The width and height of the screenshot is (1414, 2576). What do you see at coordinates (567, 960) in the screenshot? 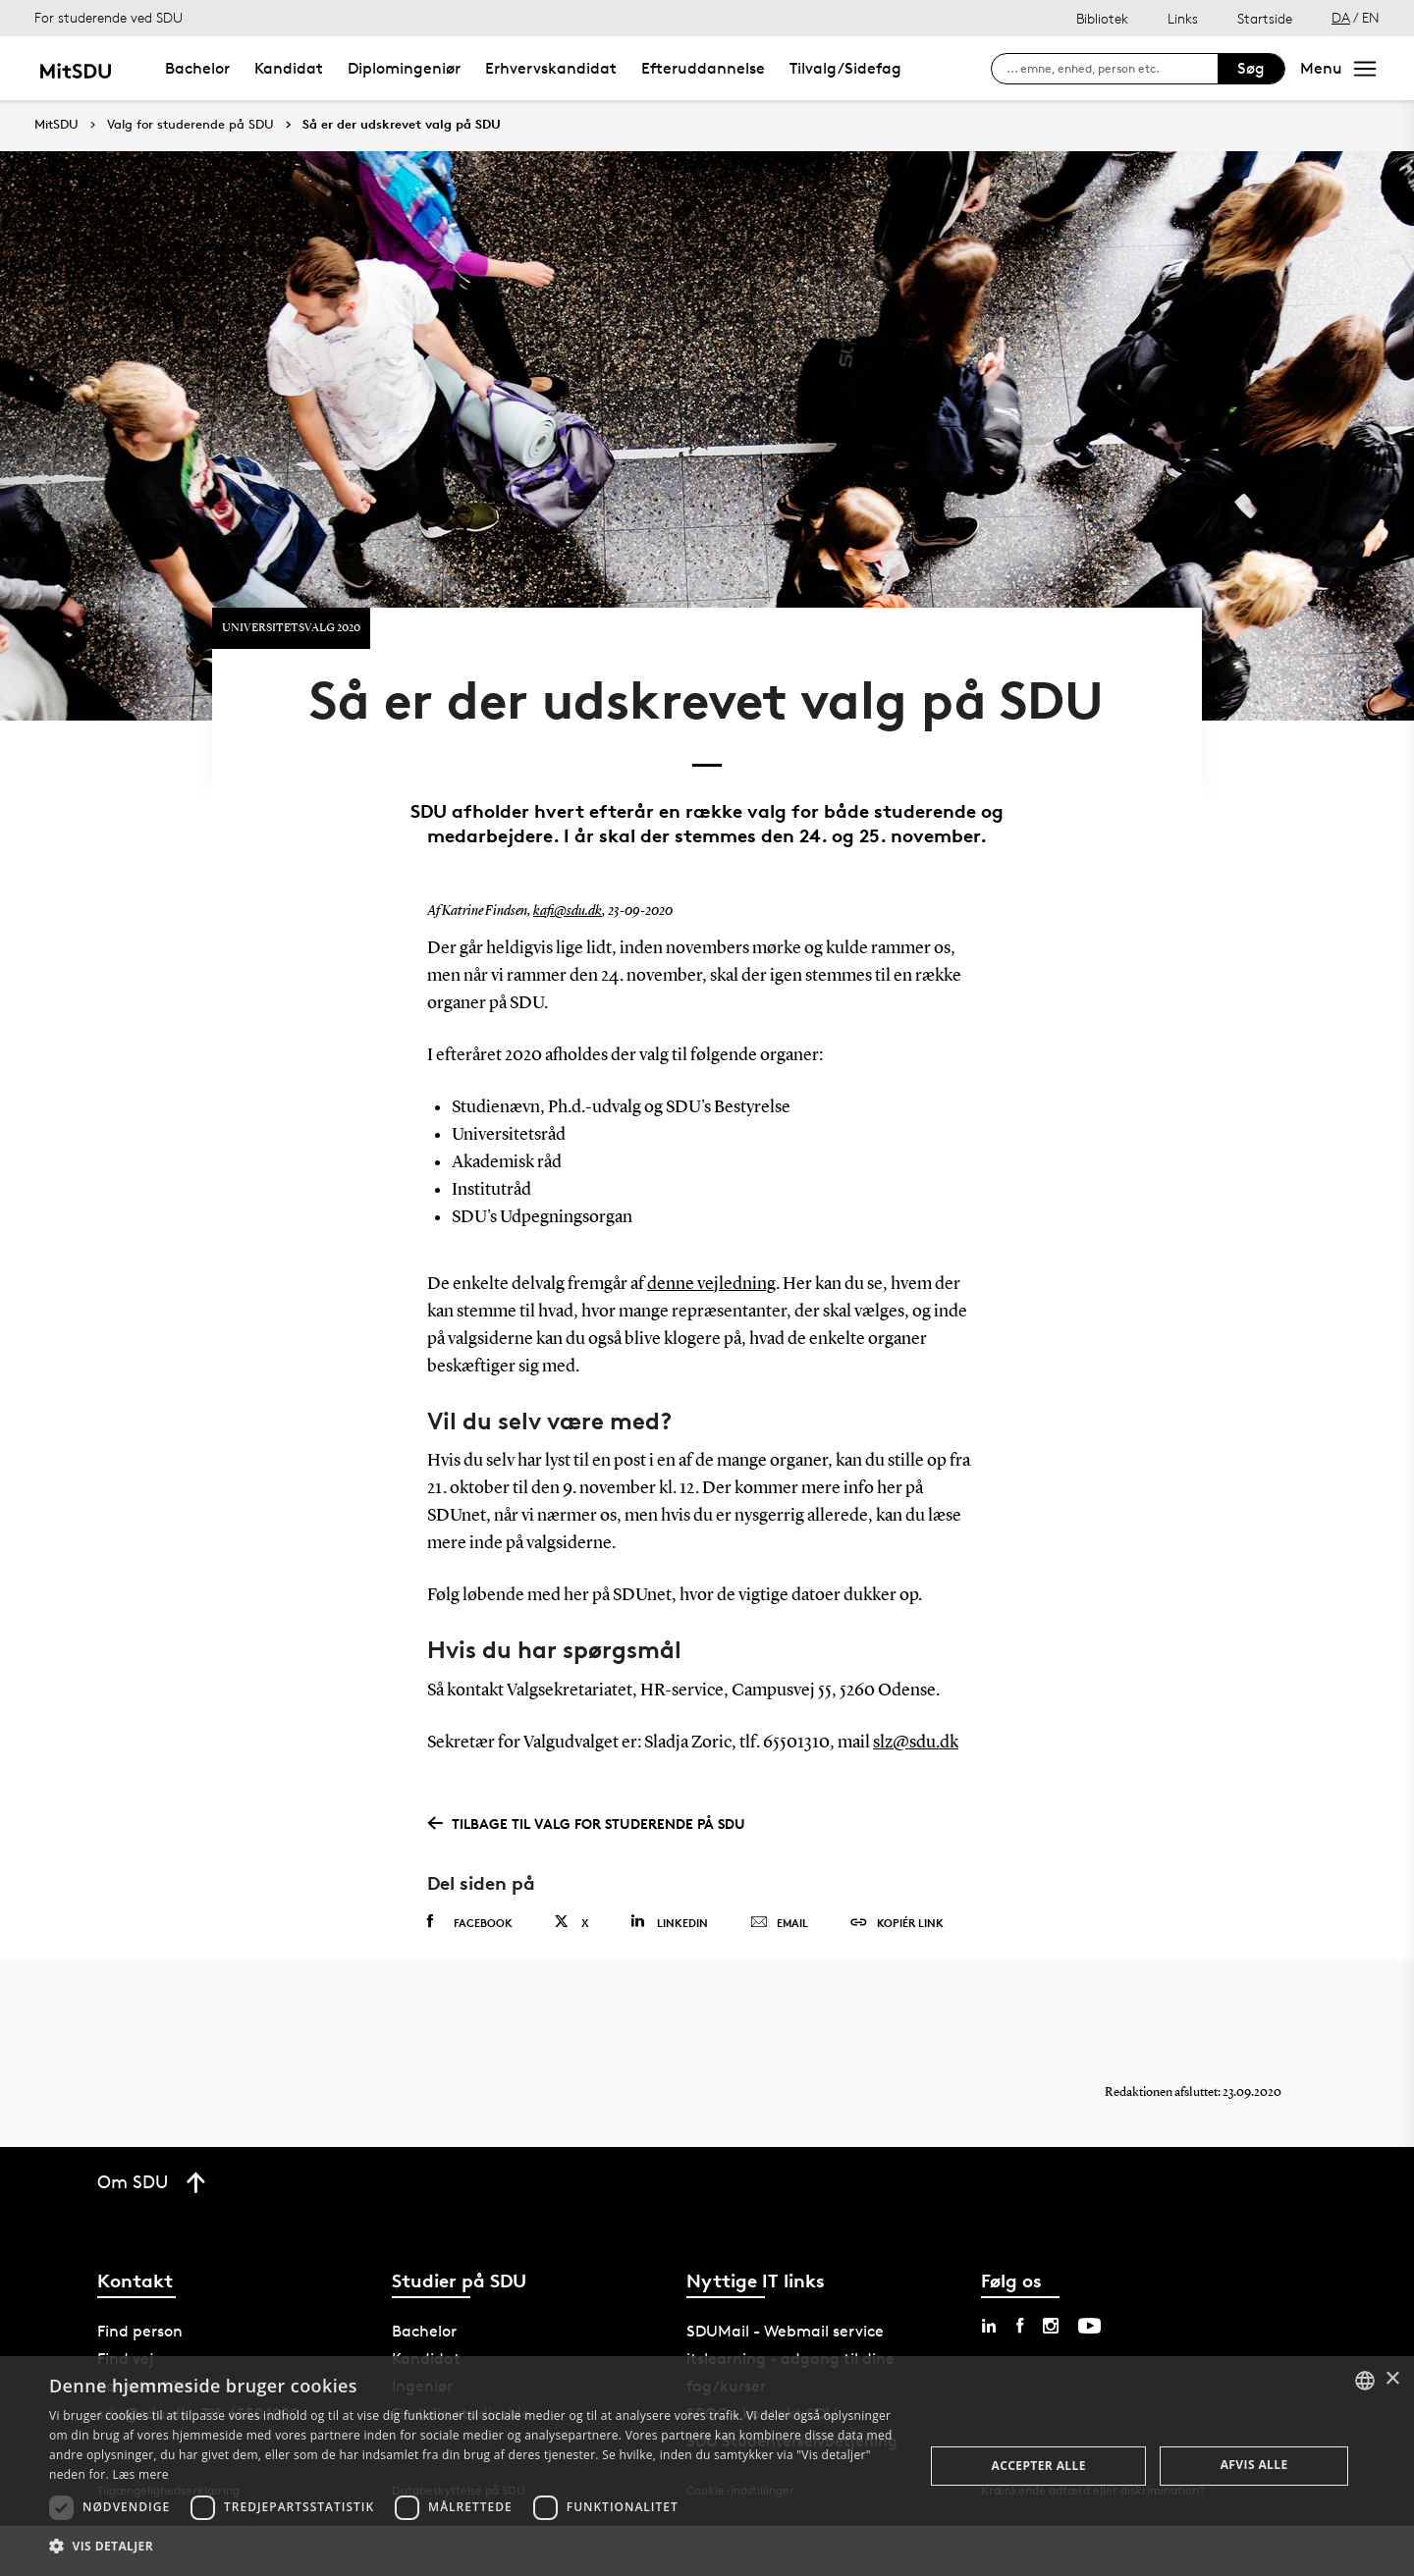
I see `kafi@sdu.dk` at bounding box center [567, 960].